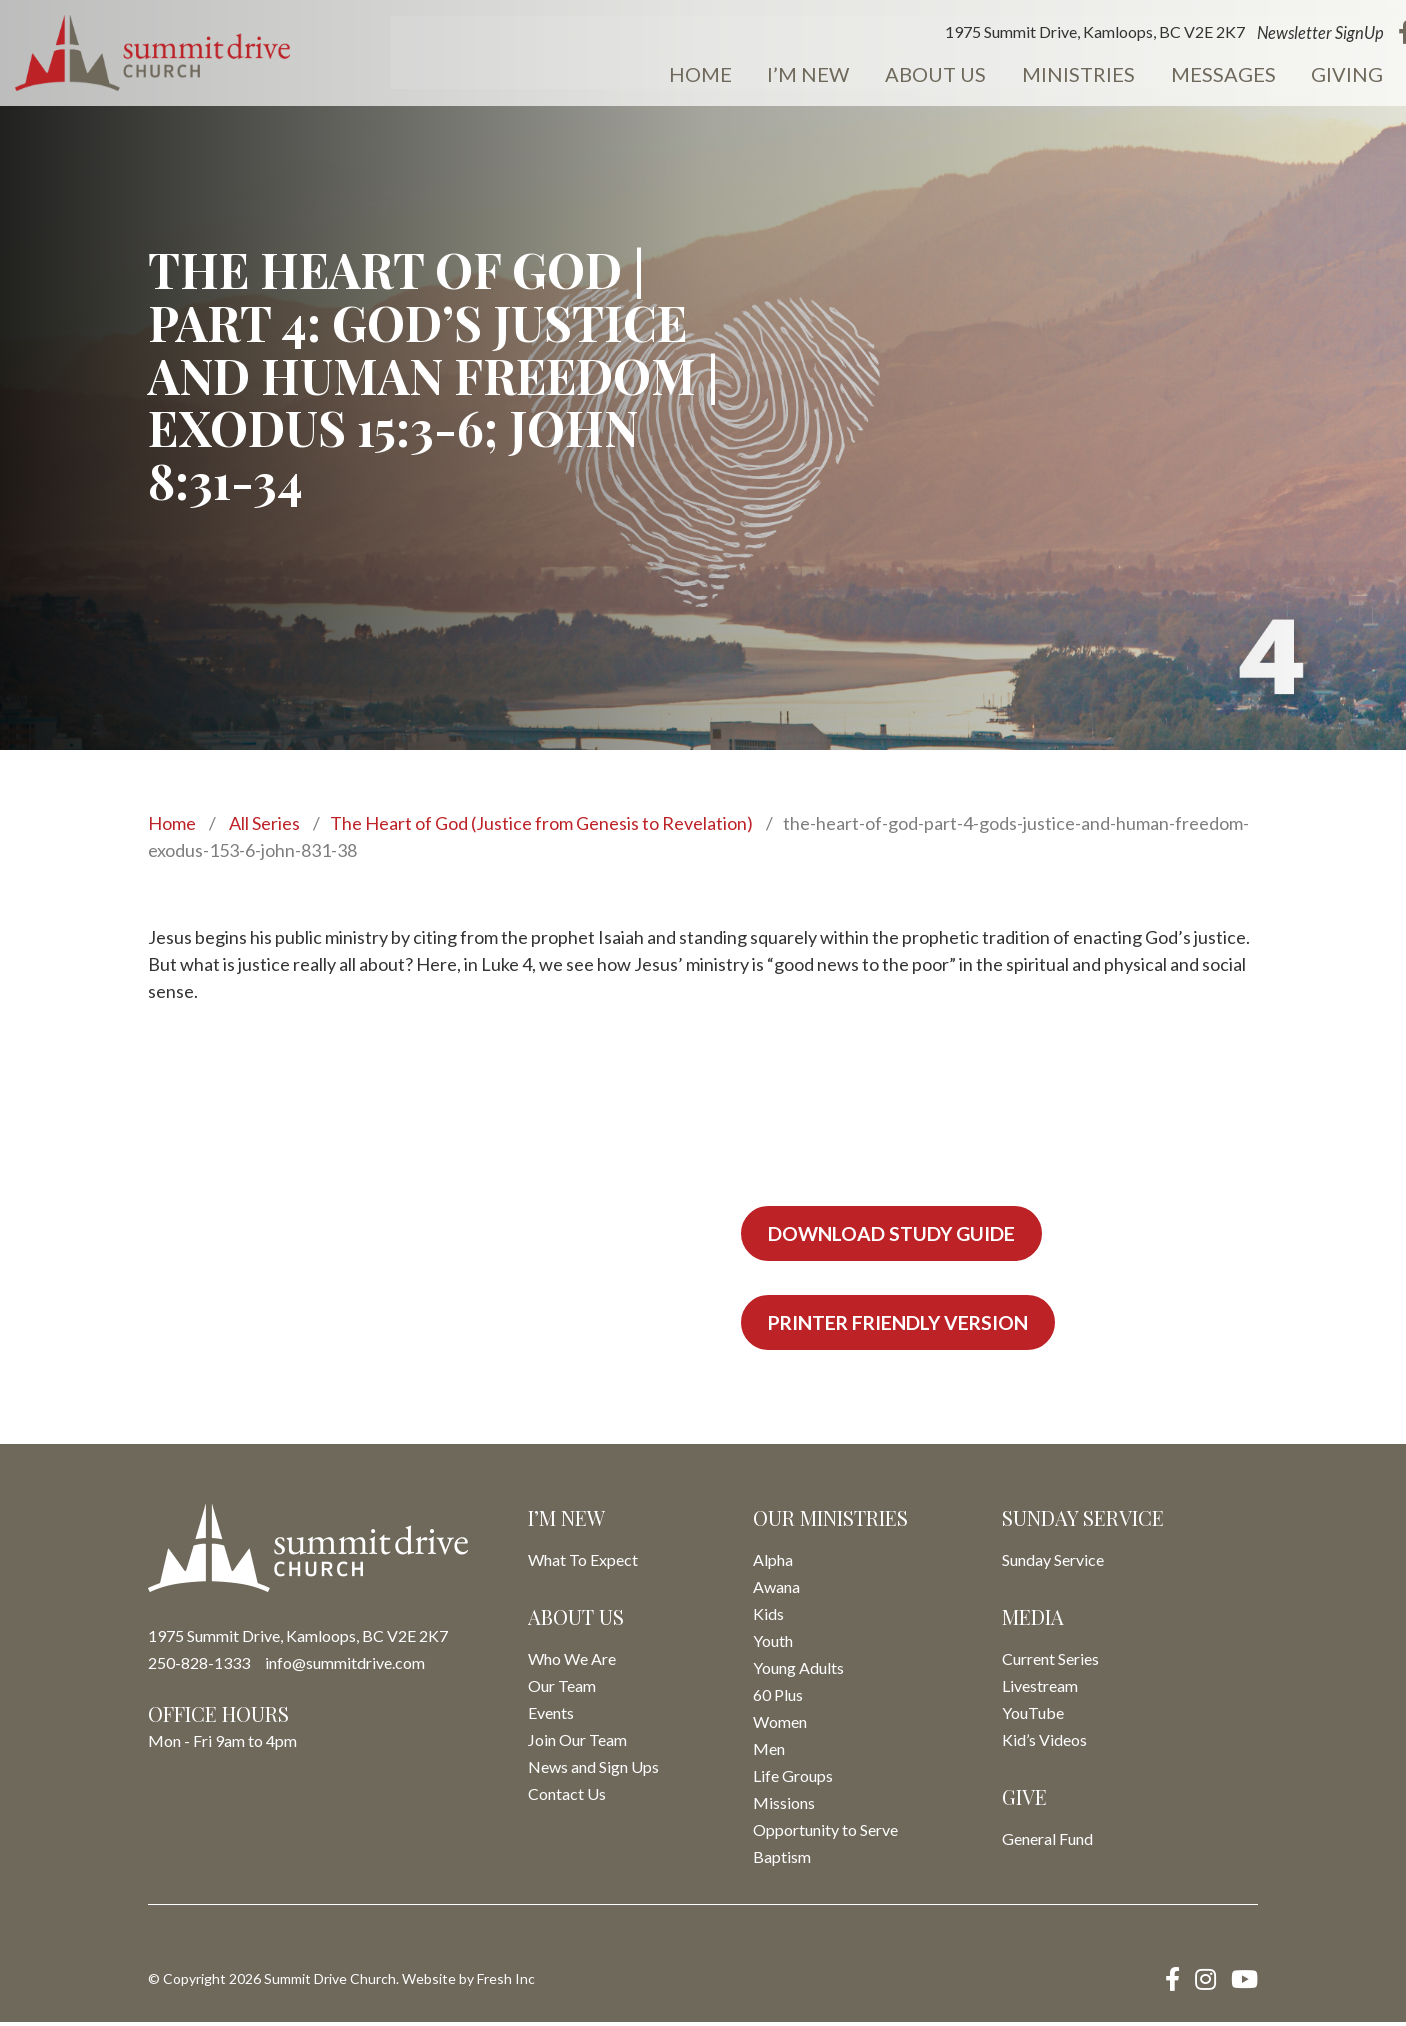 Image resolution: width=1406 pixels, height=2026 pixels. I want to click on Life Groups, so click(793, 1779).